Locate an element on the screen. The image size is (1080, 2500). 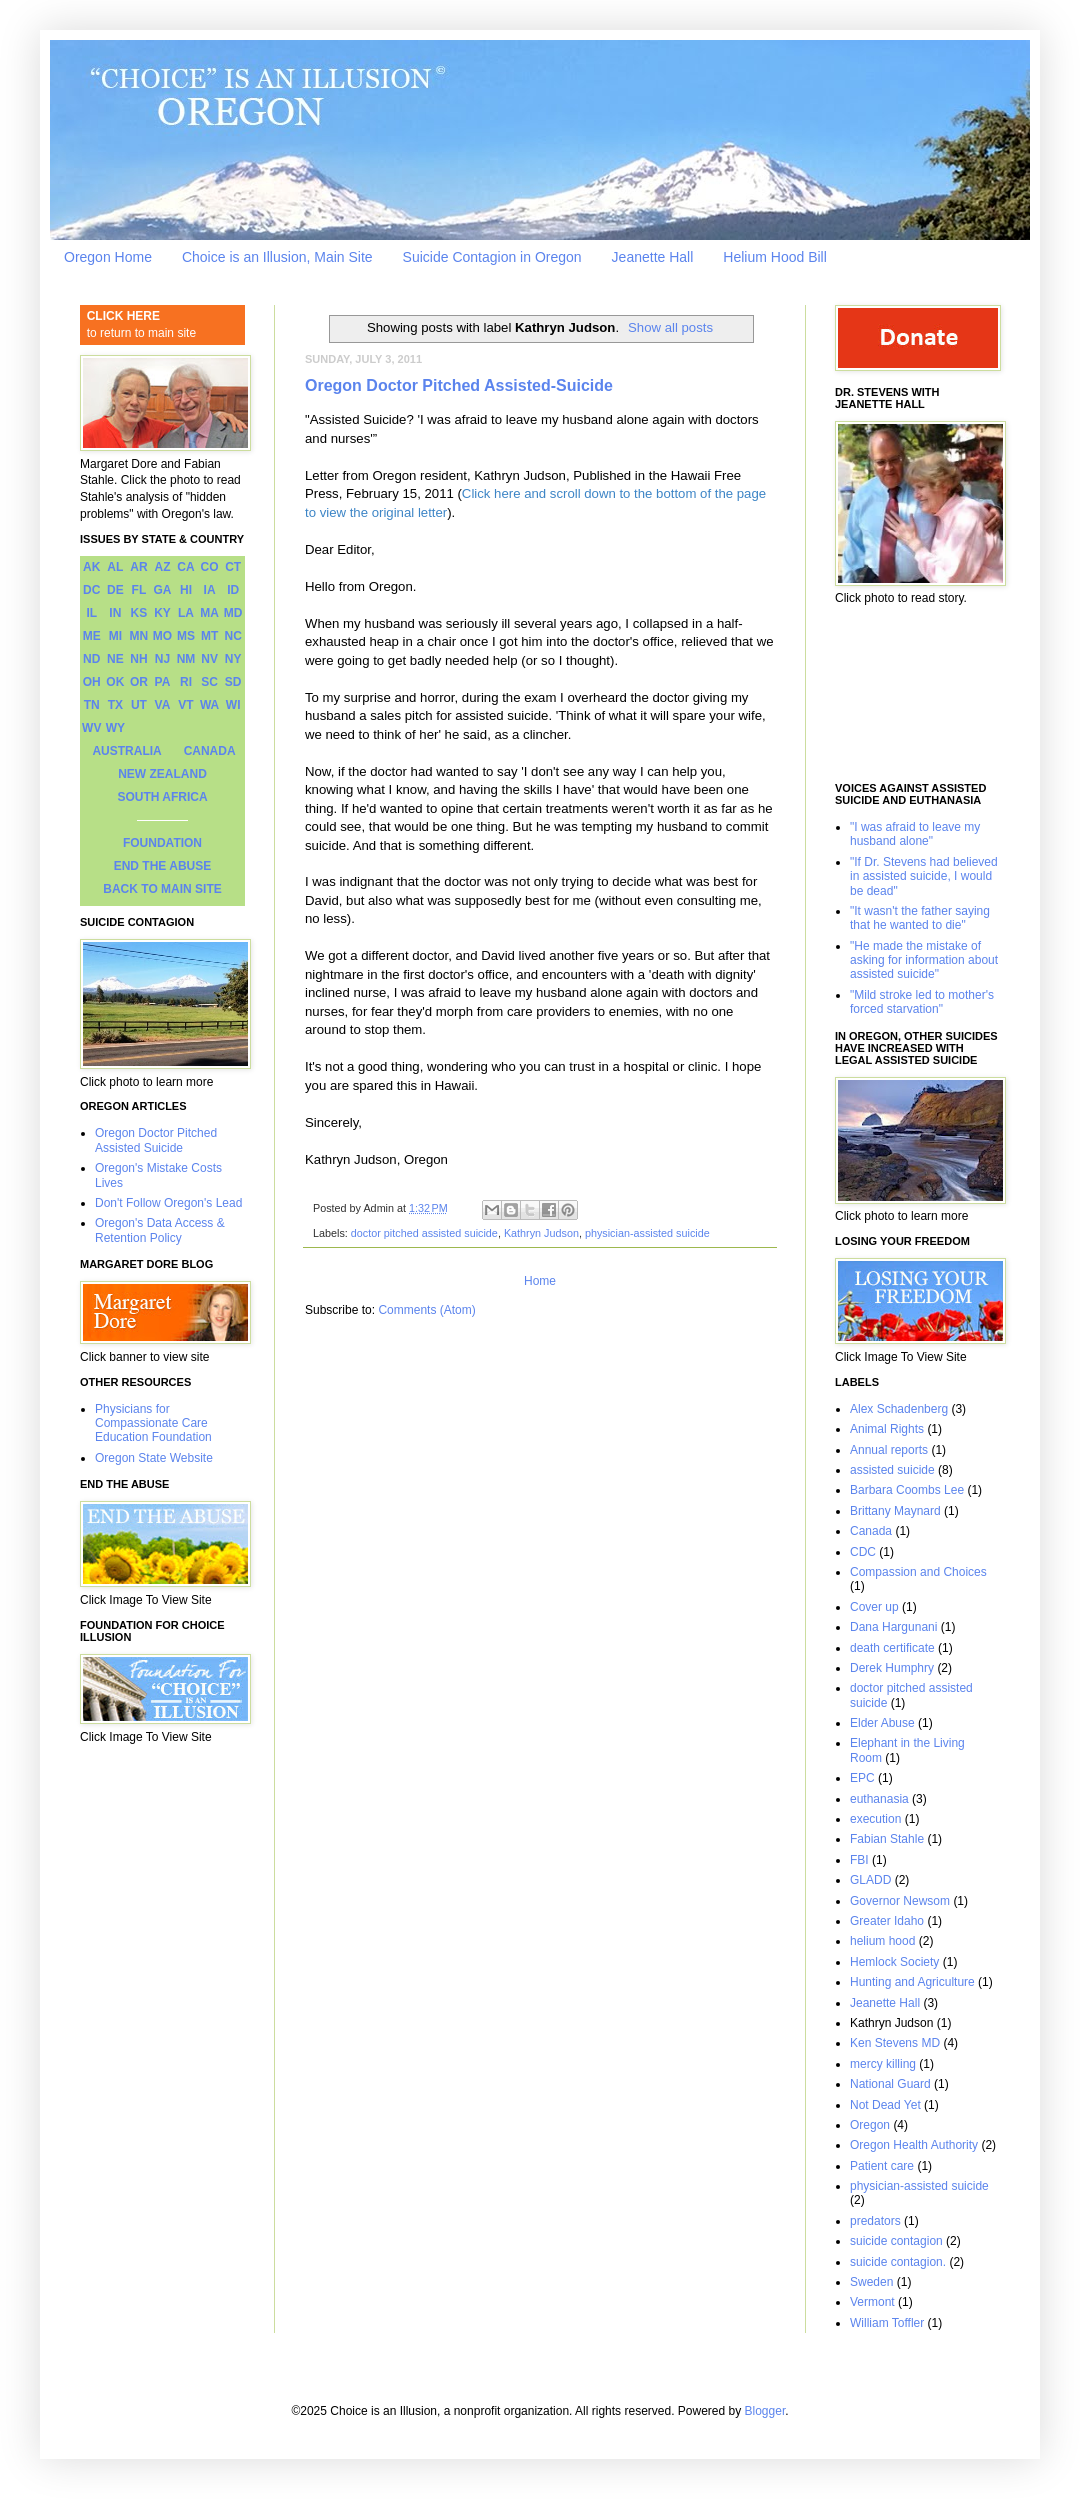
MI is located at coordinates (115, 636).